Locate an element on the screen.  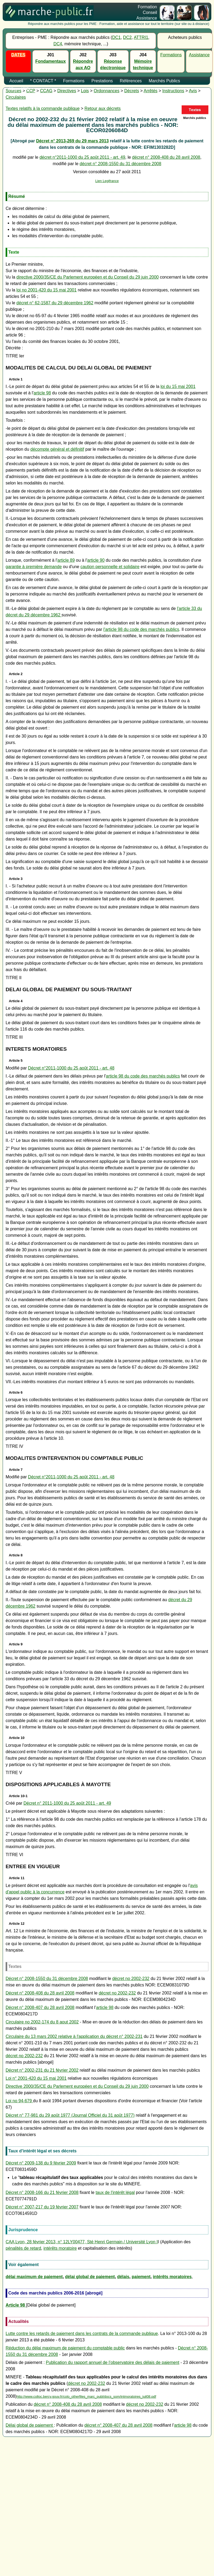
Décret n° 2008-408 du 28 avril 2008 is located at coordinates (40, 1993).